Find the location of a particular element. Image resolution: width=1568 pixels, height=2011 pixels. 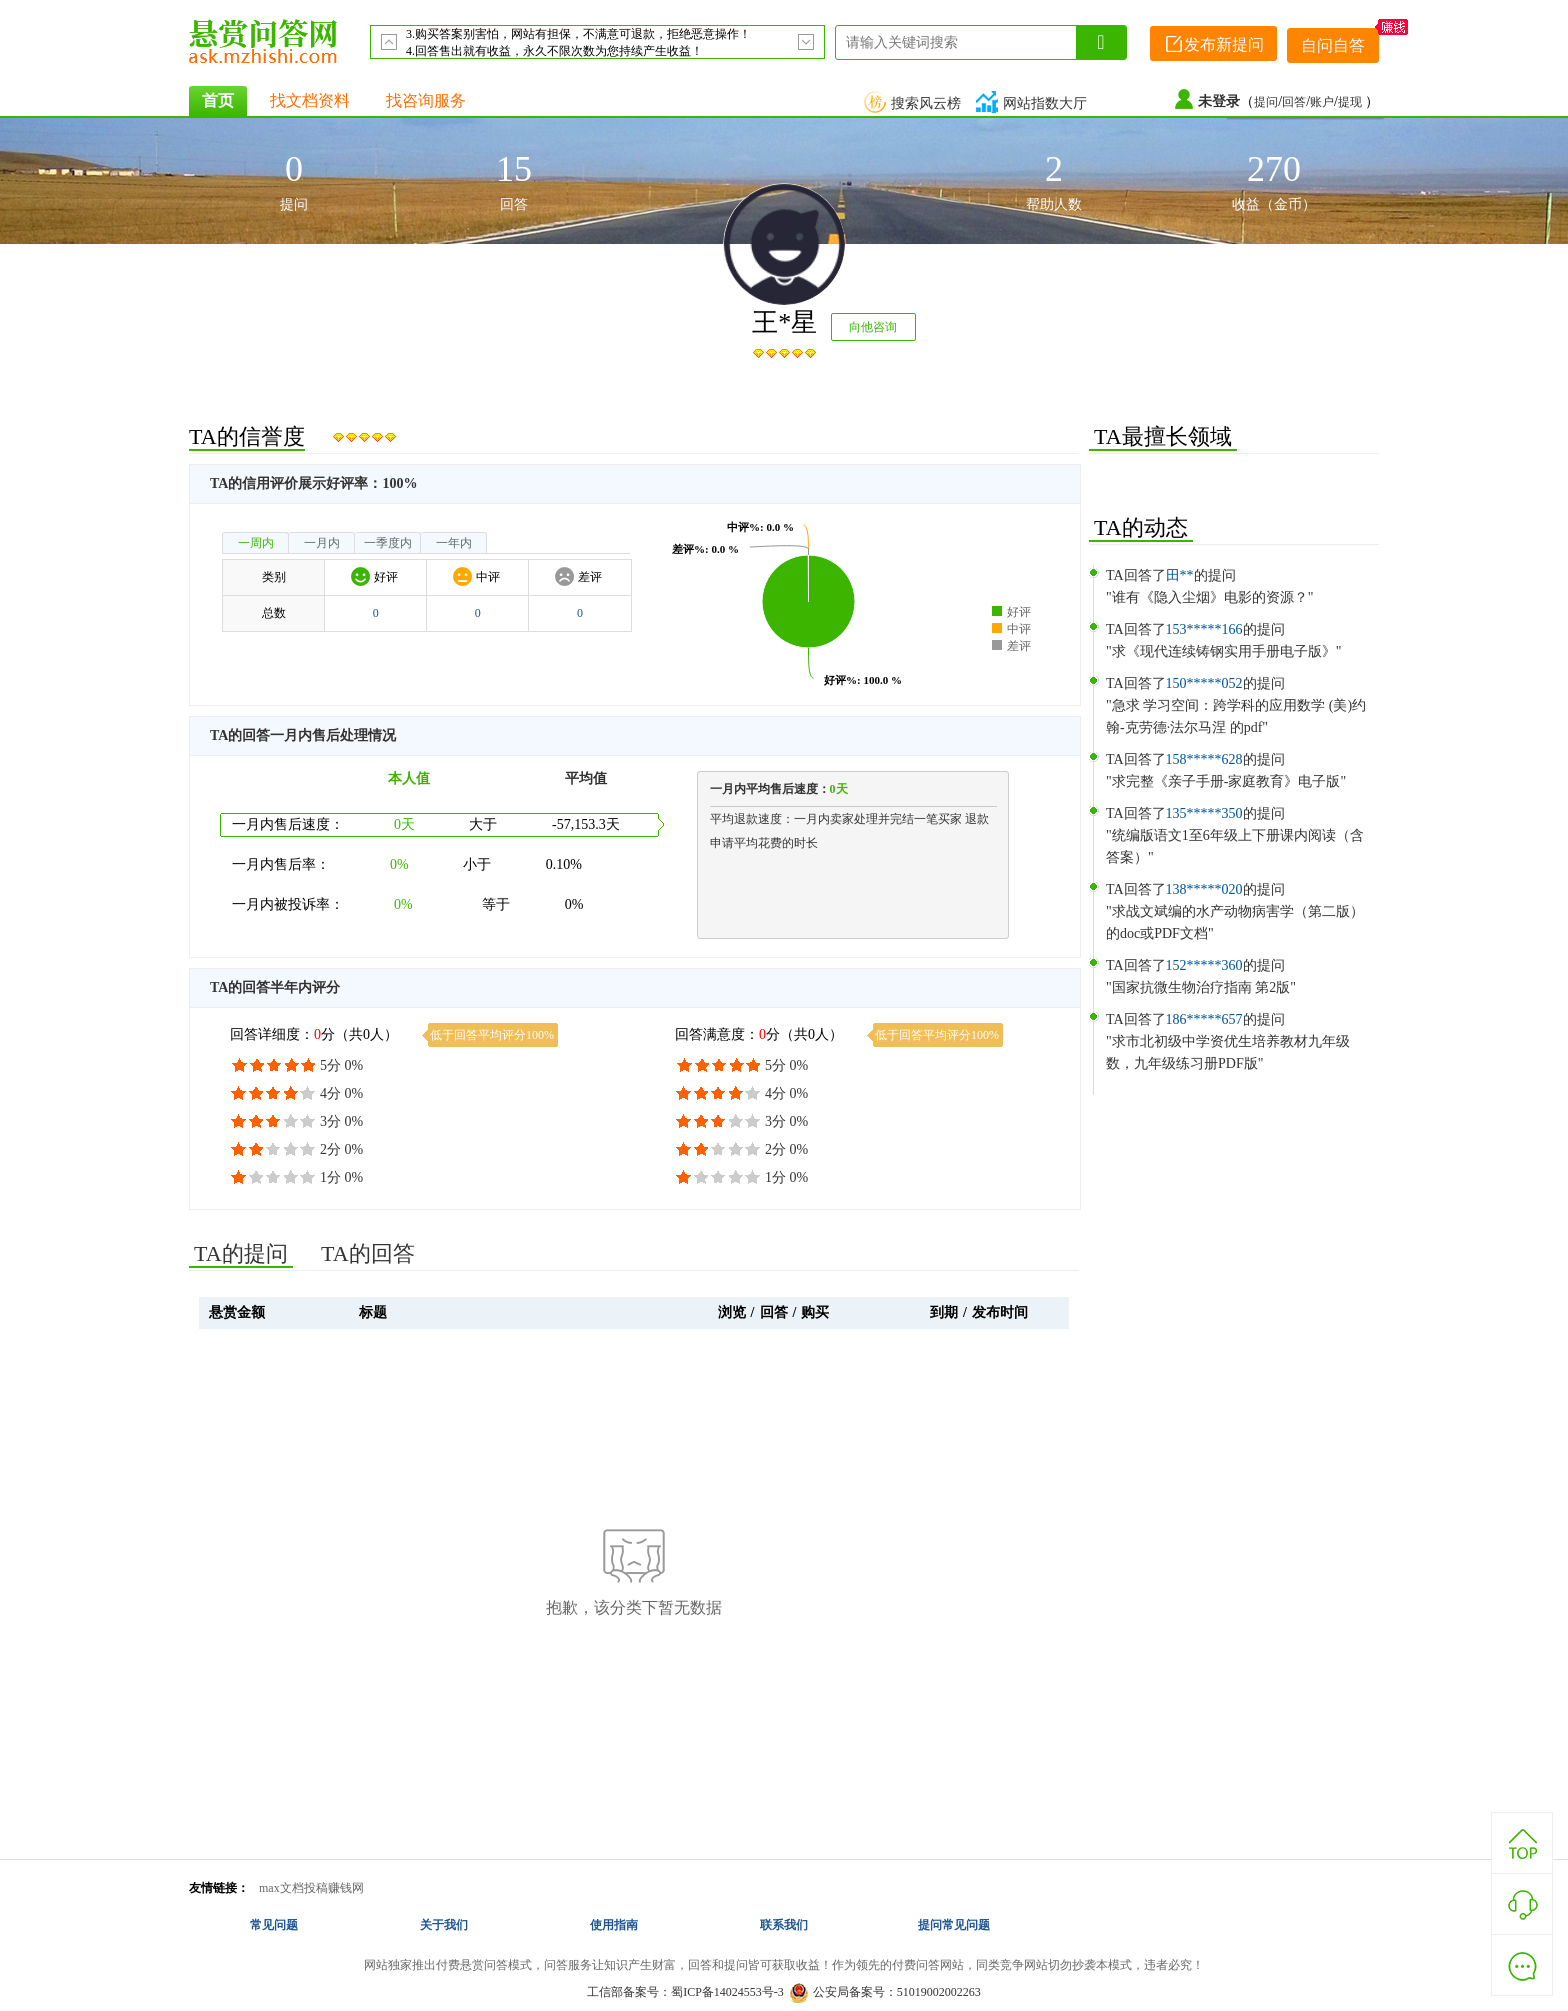

首页 is located at coordinates (218, 100).